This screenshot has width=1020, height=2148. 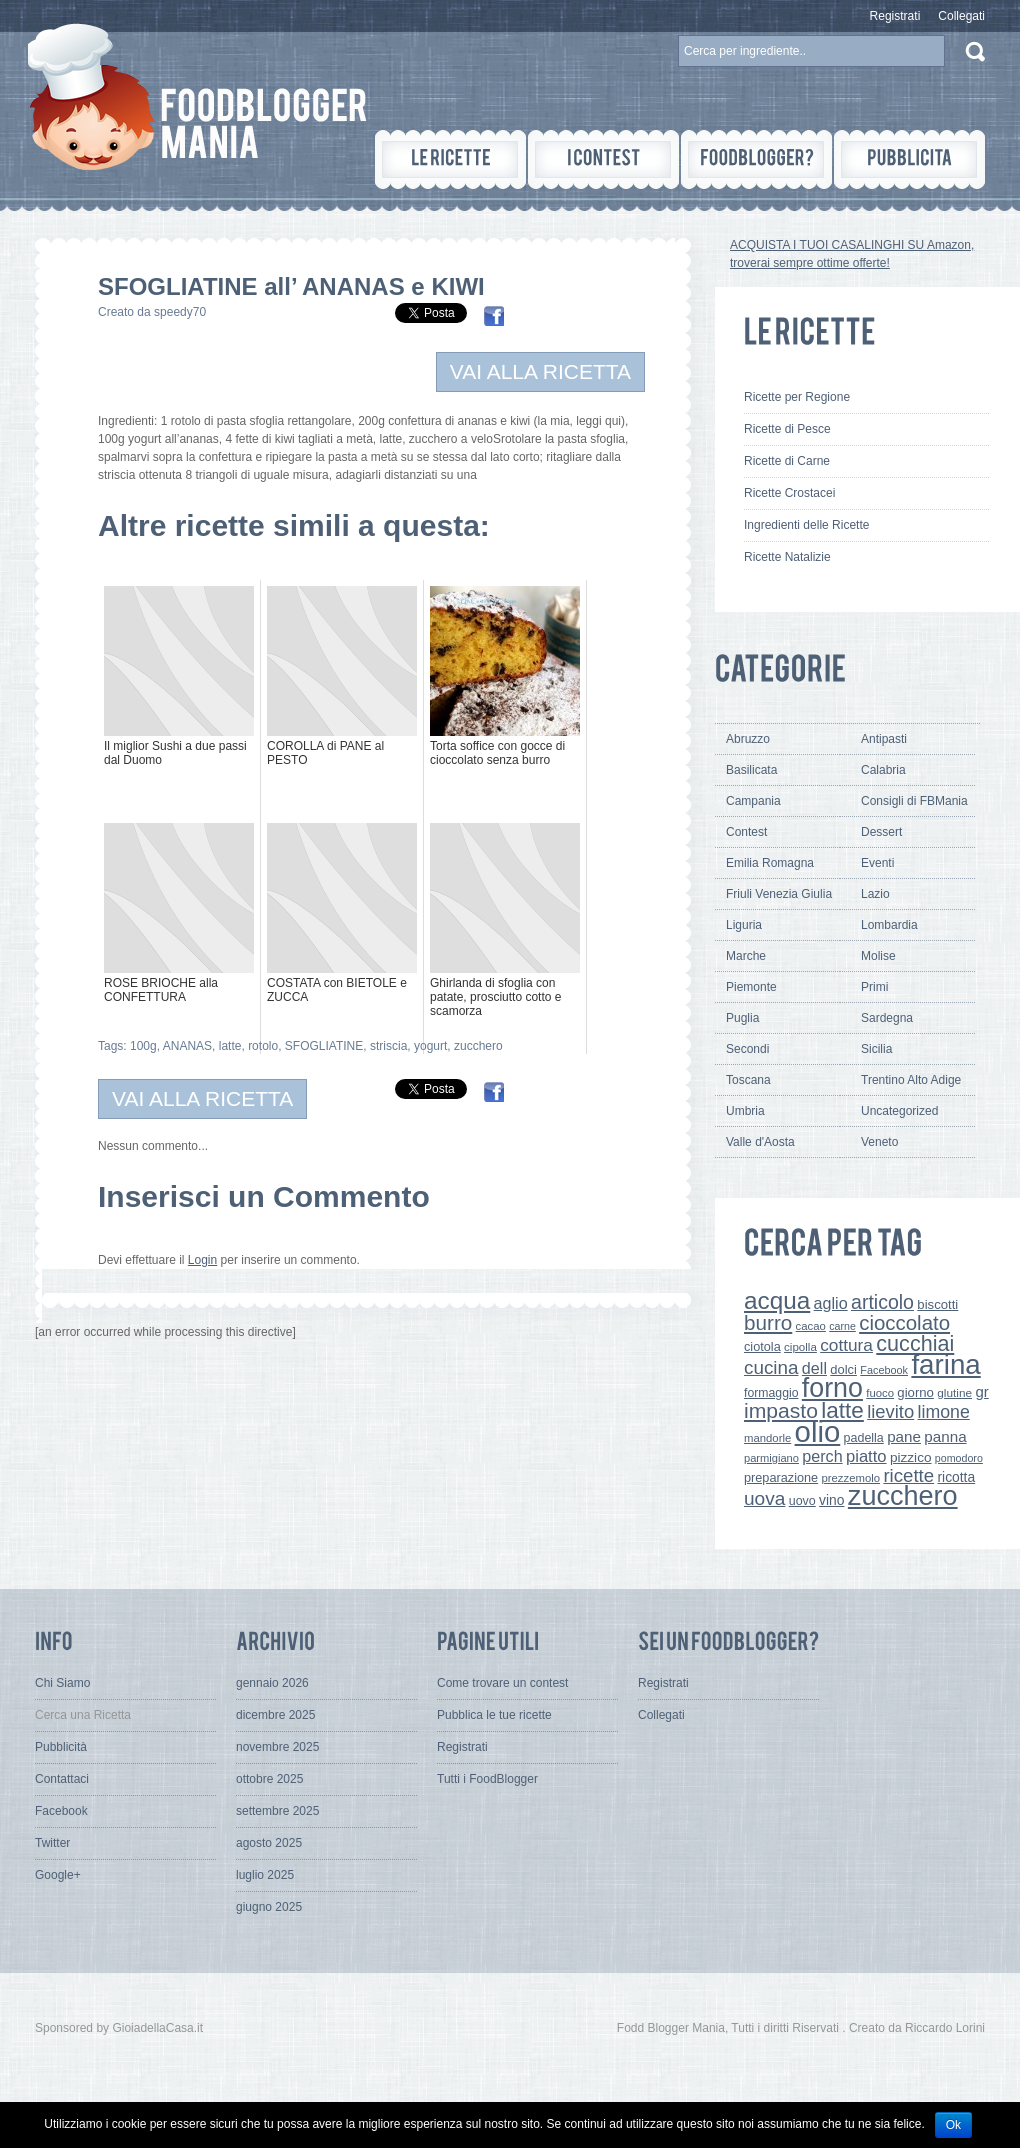 I want to click on impasto, so click(x=781, y=1410).